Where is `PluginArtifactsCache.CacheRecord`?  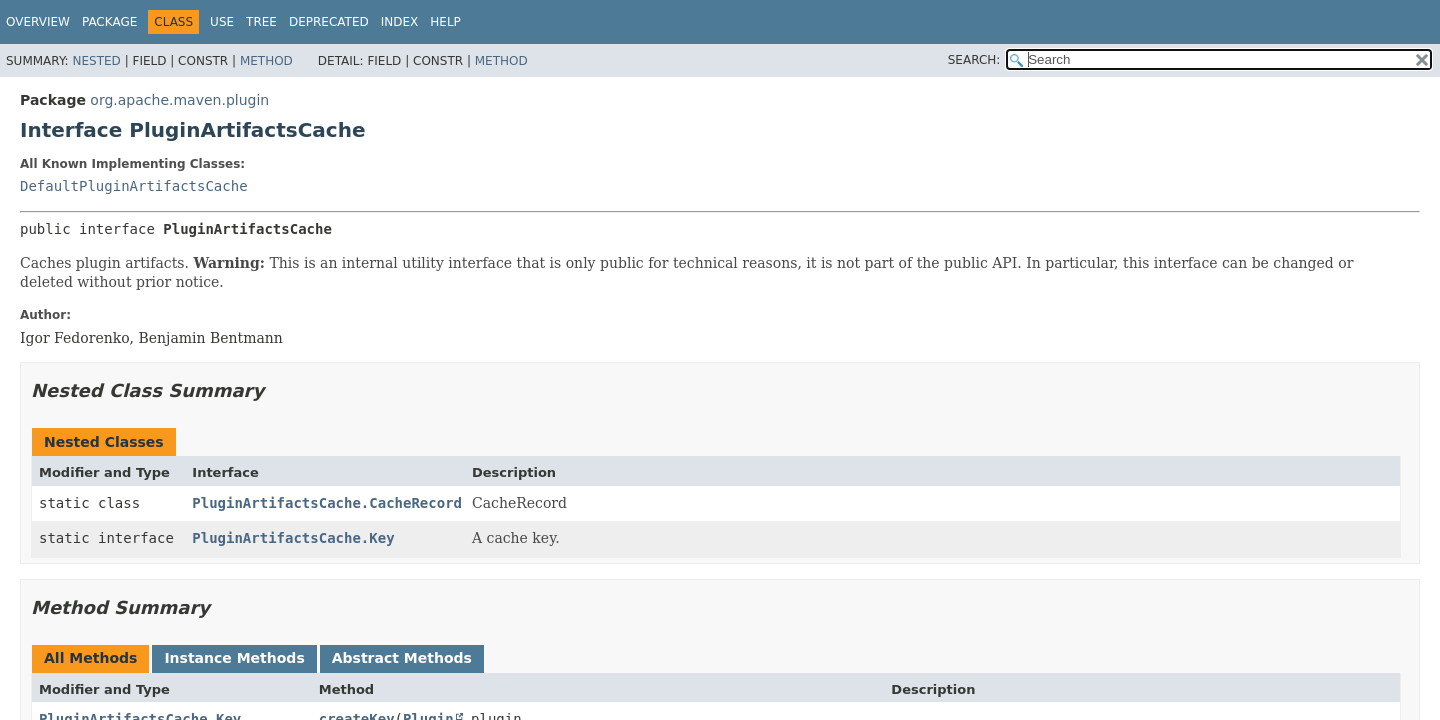
PluginArtifactsCache.CacheRecord is located at coordinates (327, 503).